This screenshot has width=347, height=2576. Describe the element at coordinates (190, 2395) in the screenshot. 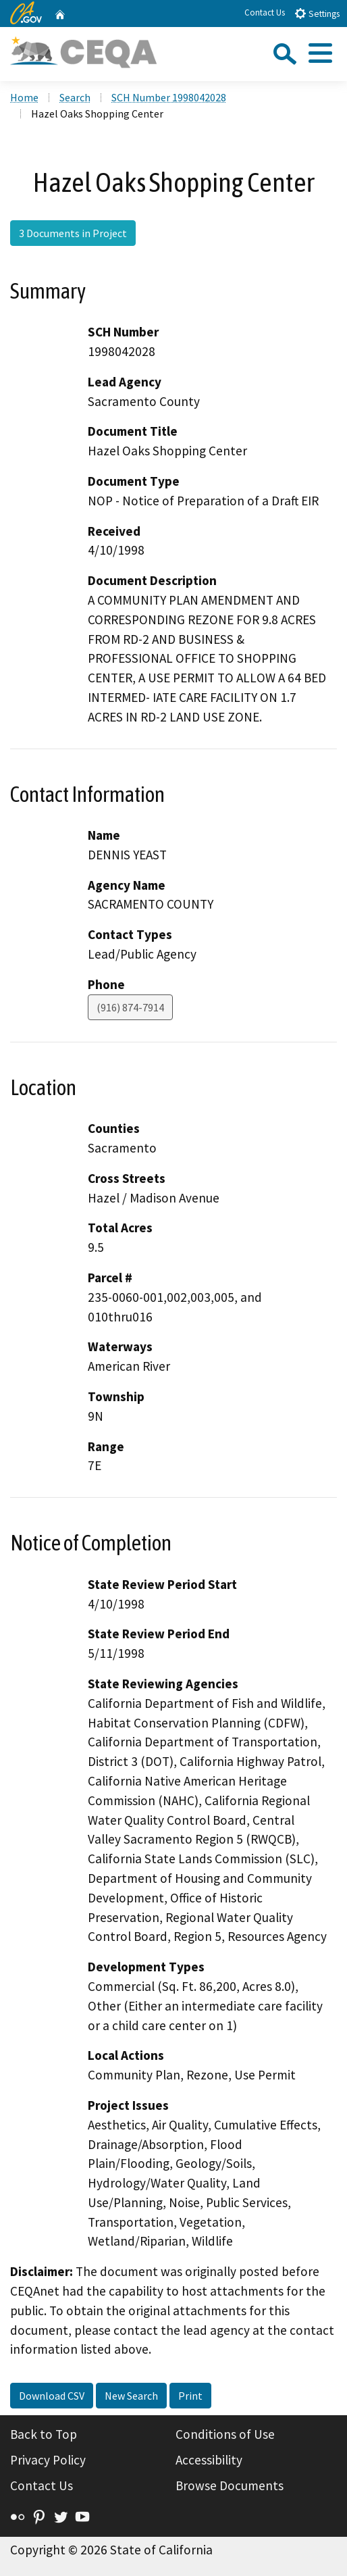

I see `Print` at that location.